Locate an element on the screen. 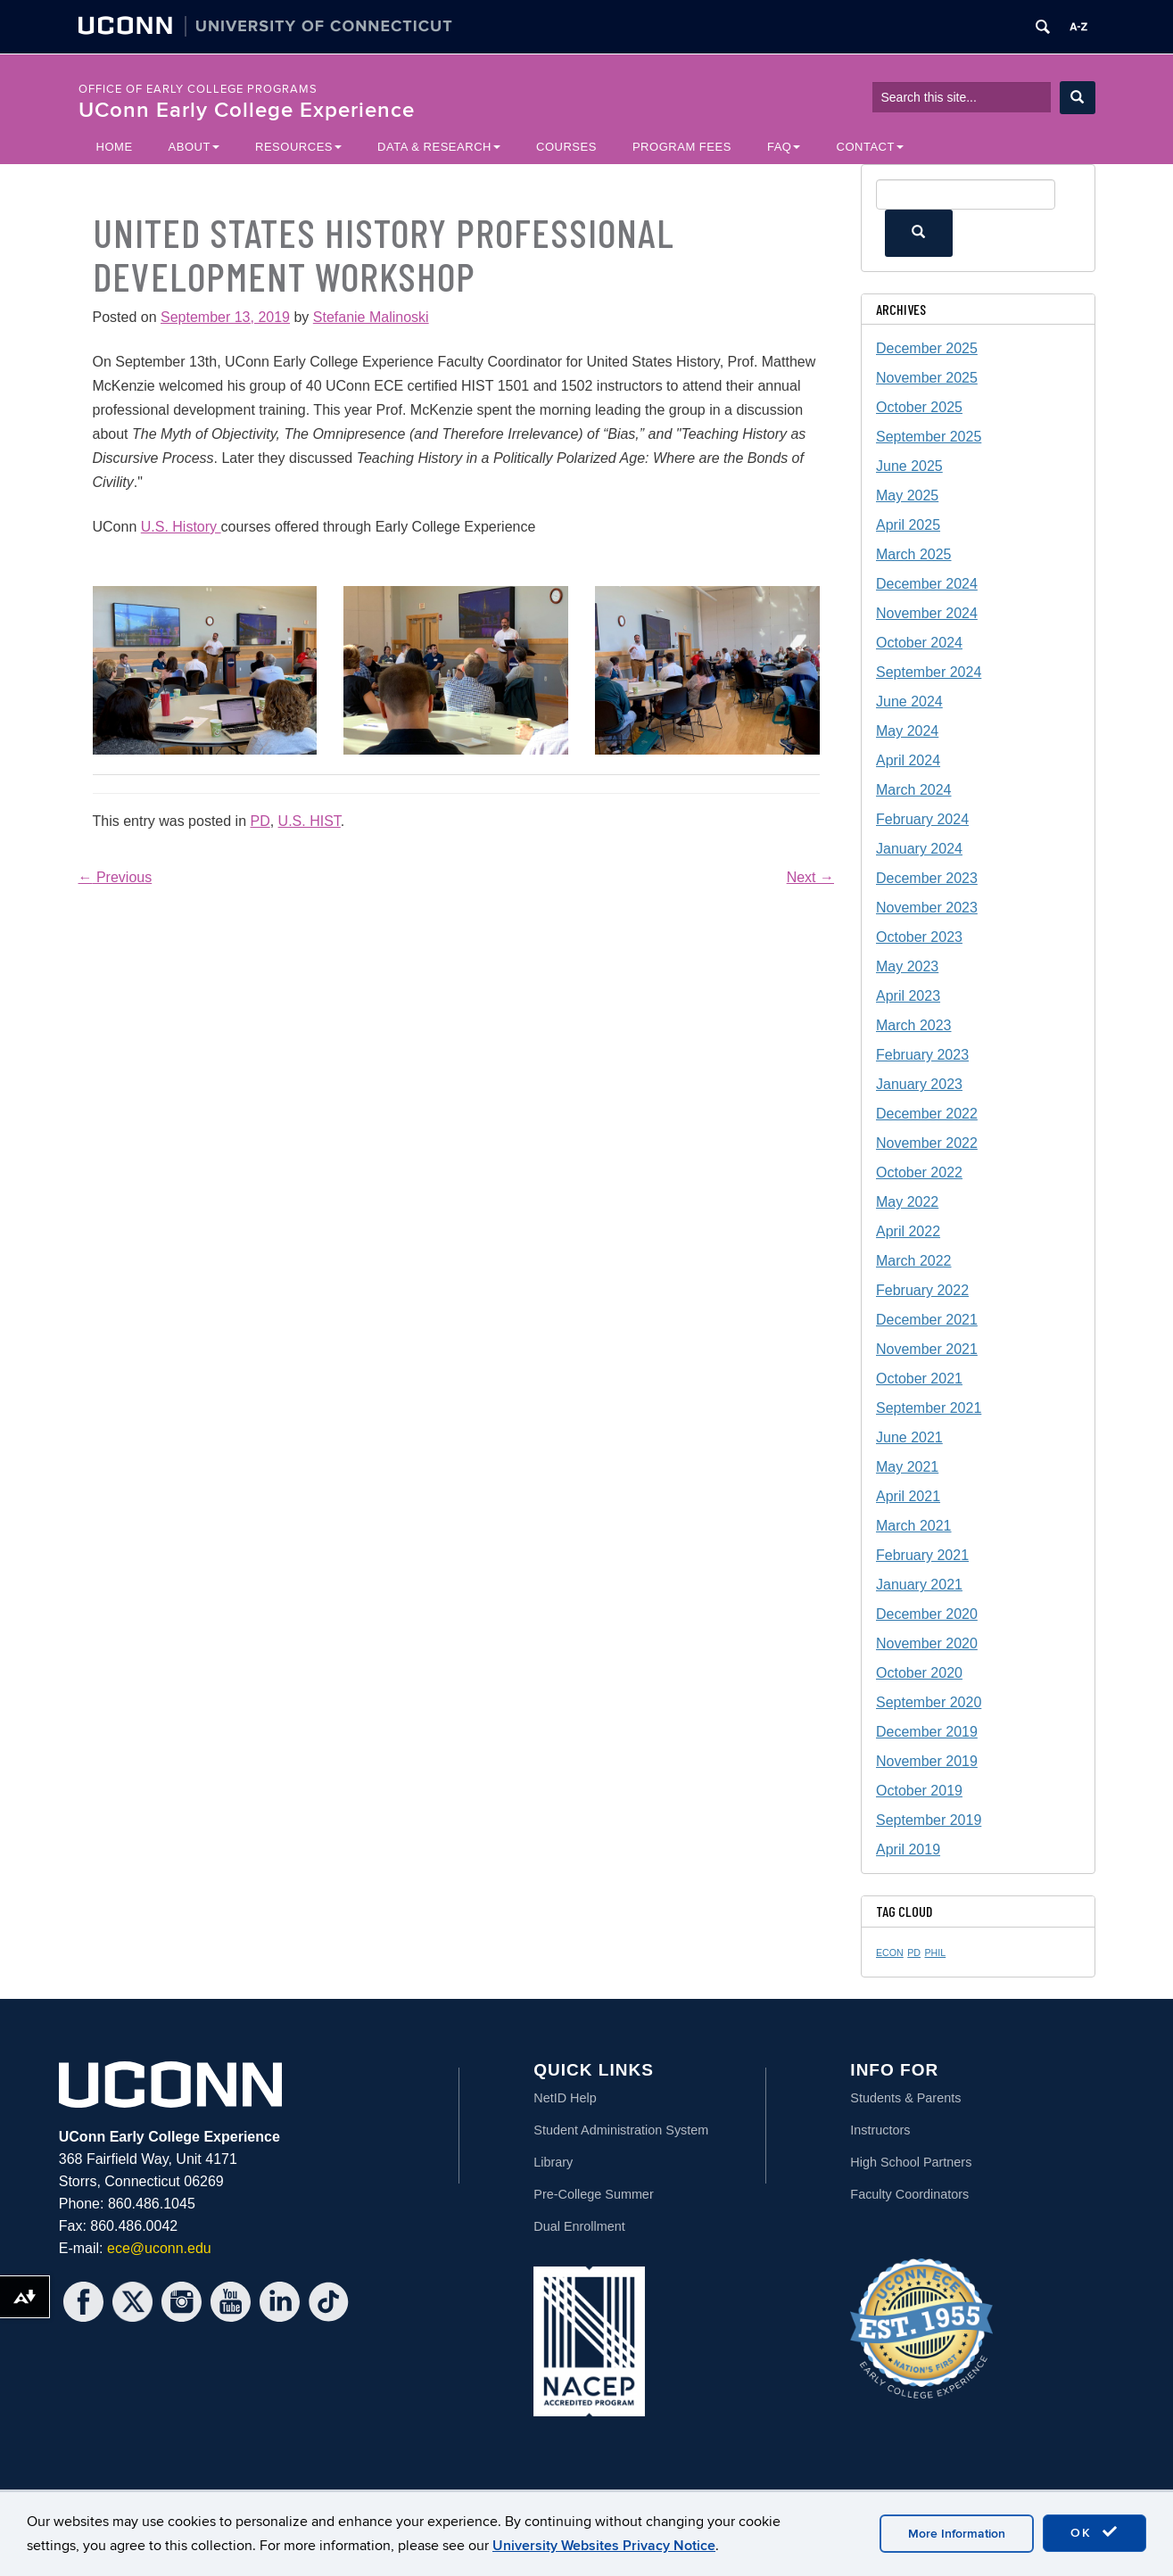 This screenshot has height=2576, width=1173. November 2019 is located at coordinates (927, 1761).